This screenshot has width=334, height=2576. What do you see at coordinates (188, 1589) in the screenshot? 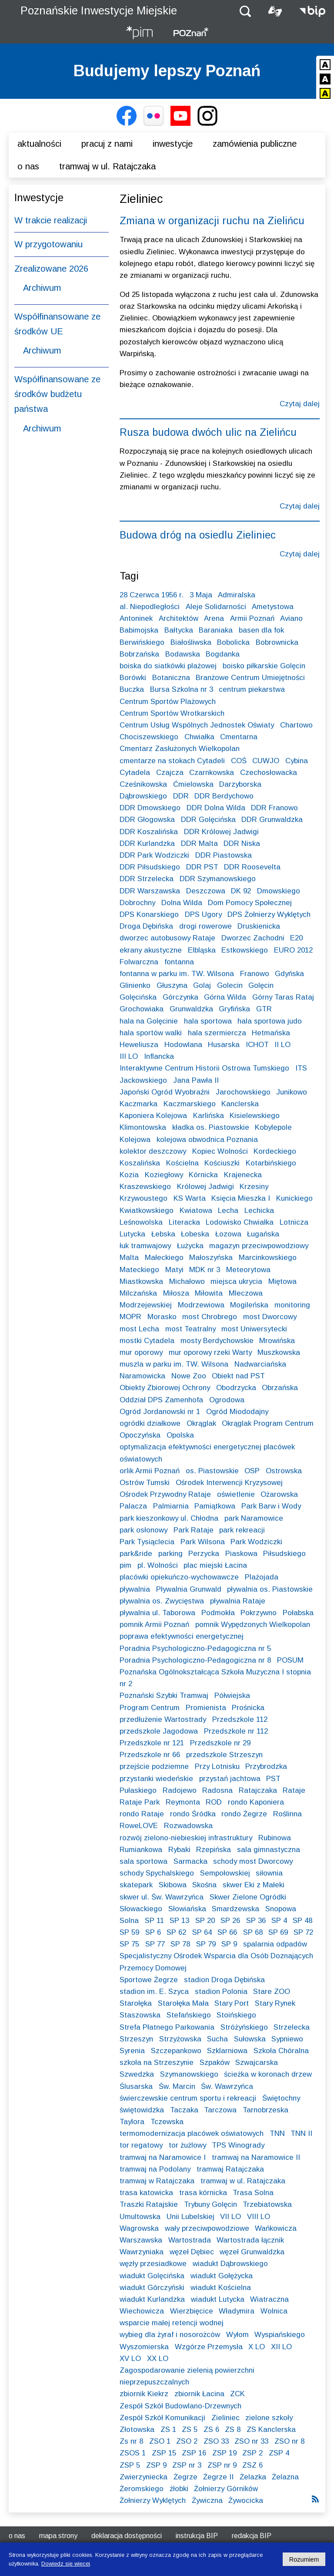
I see `Pływalnia Grunwald` at bounding box center [188, 1589].